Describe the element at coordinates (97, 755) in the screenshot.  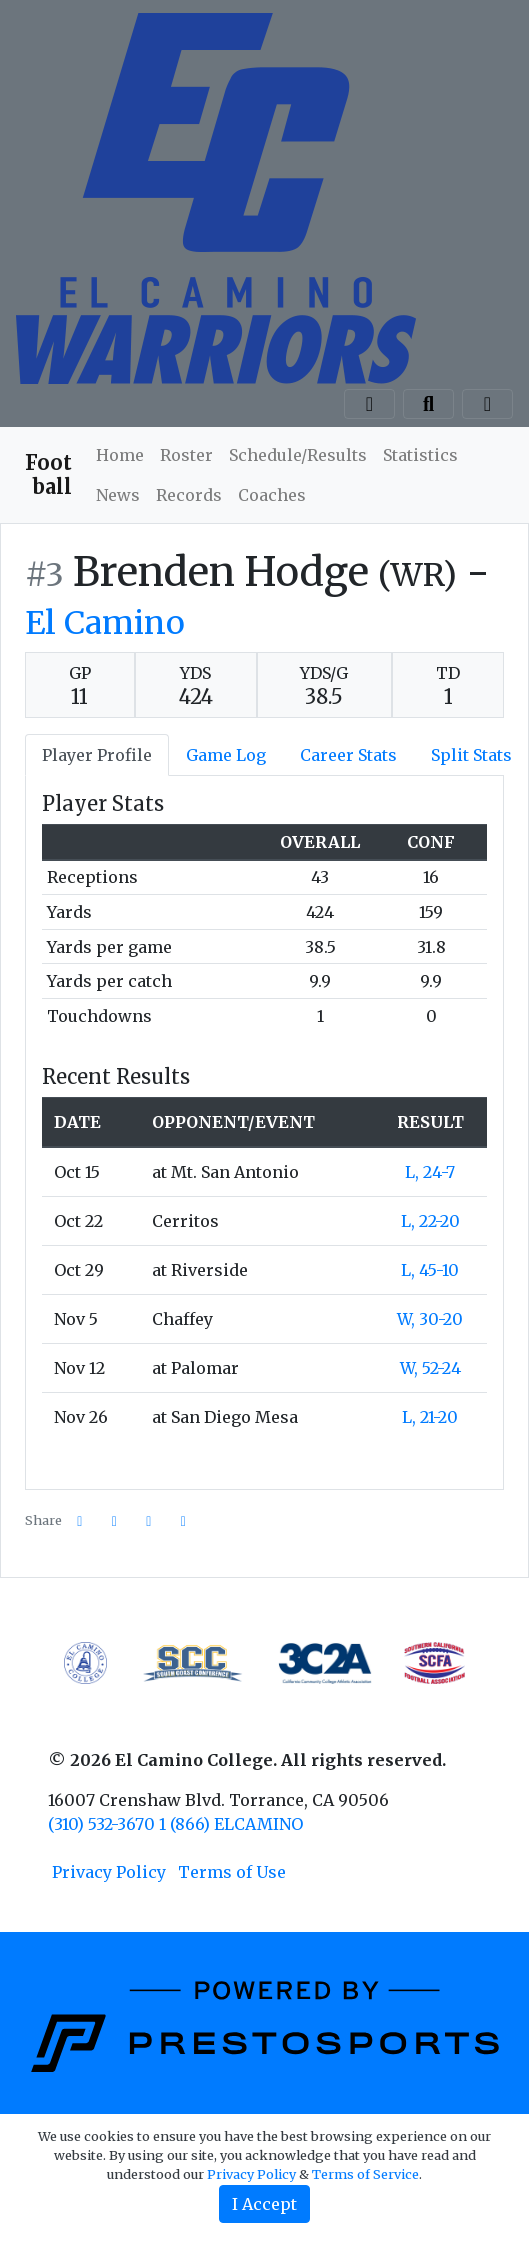
I see `Player Profile [tab]` at that location.